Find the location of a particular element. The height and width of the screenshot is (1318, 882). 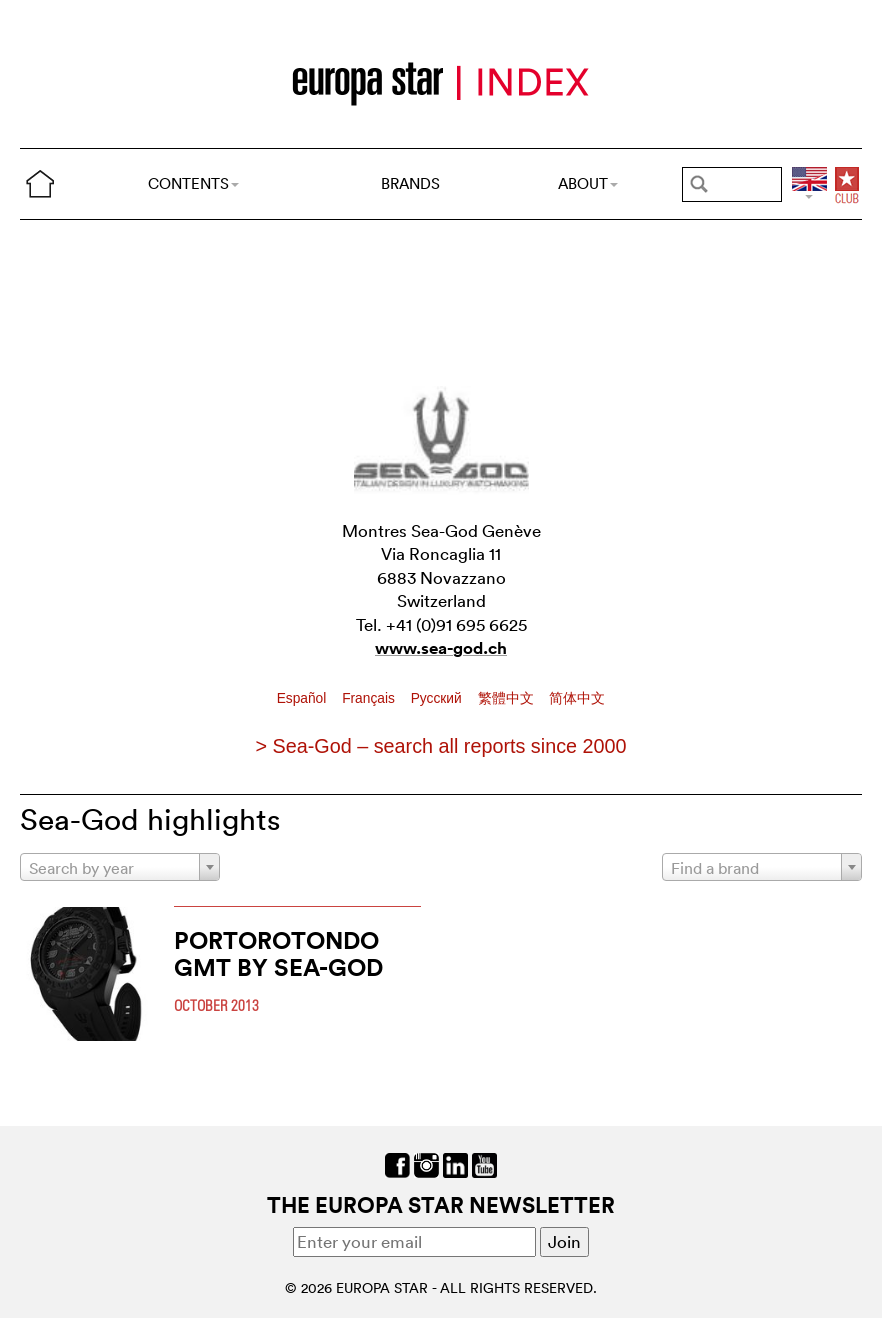

Pусский is located at coordinates (438, 698).